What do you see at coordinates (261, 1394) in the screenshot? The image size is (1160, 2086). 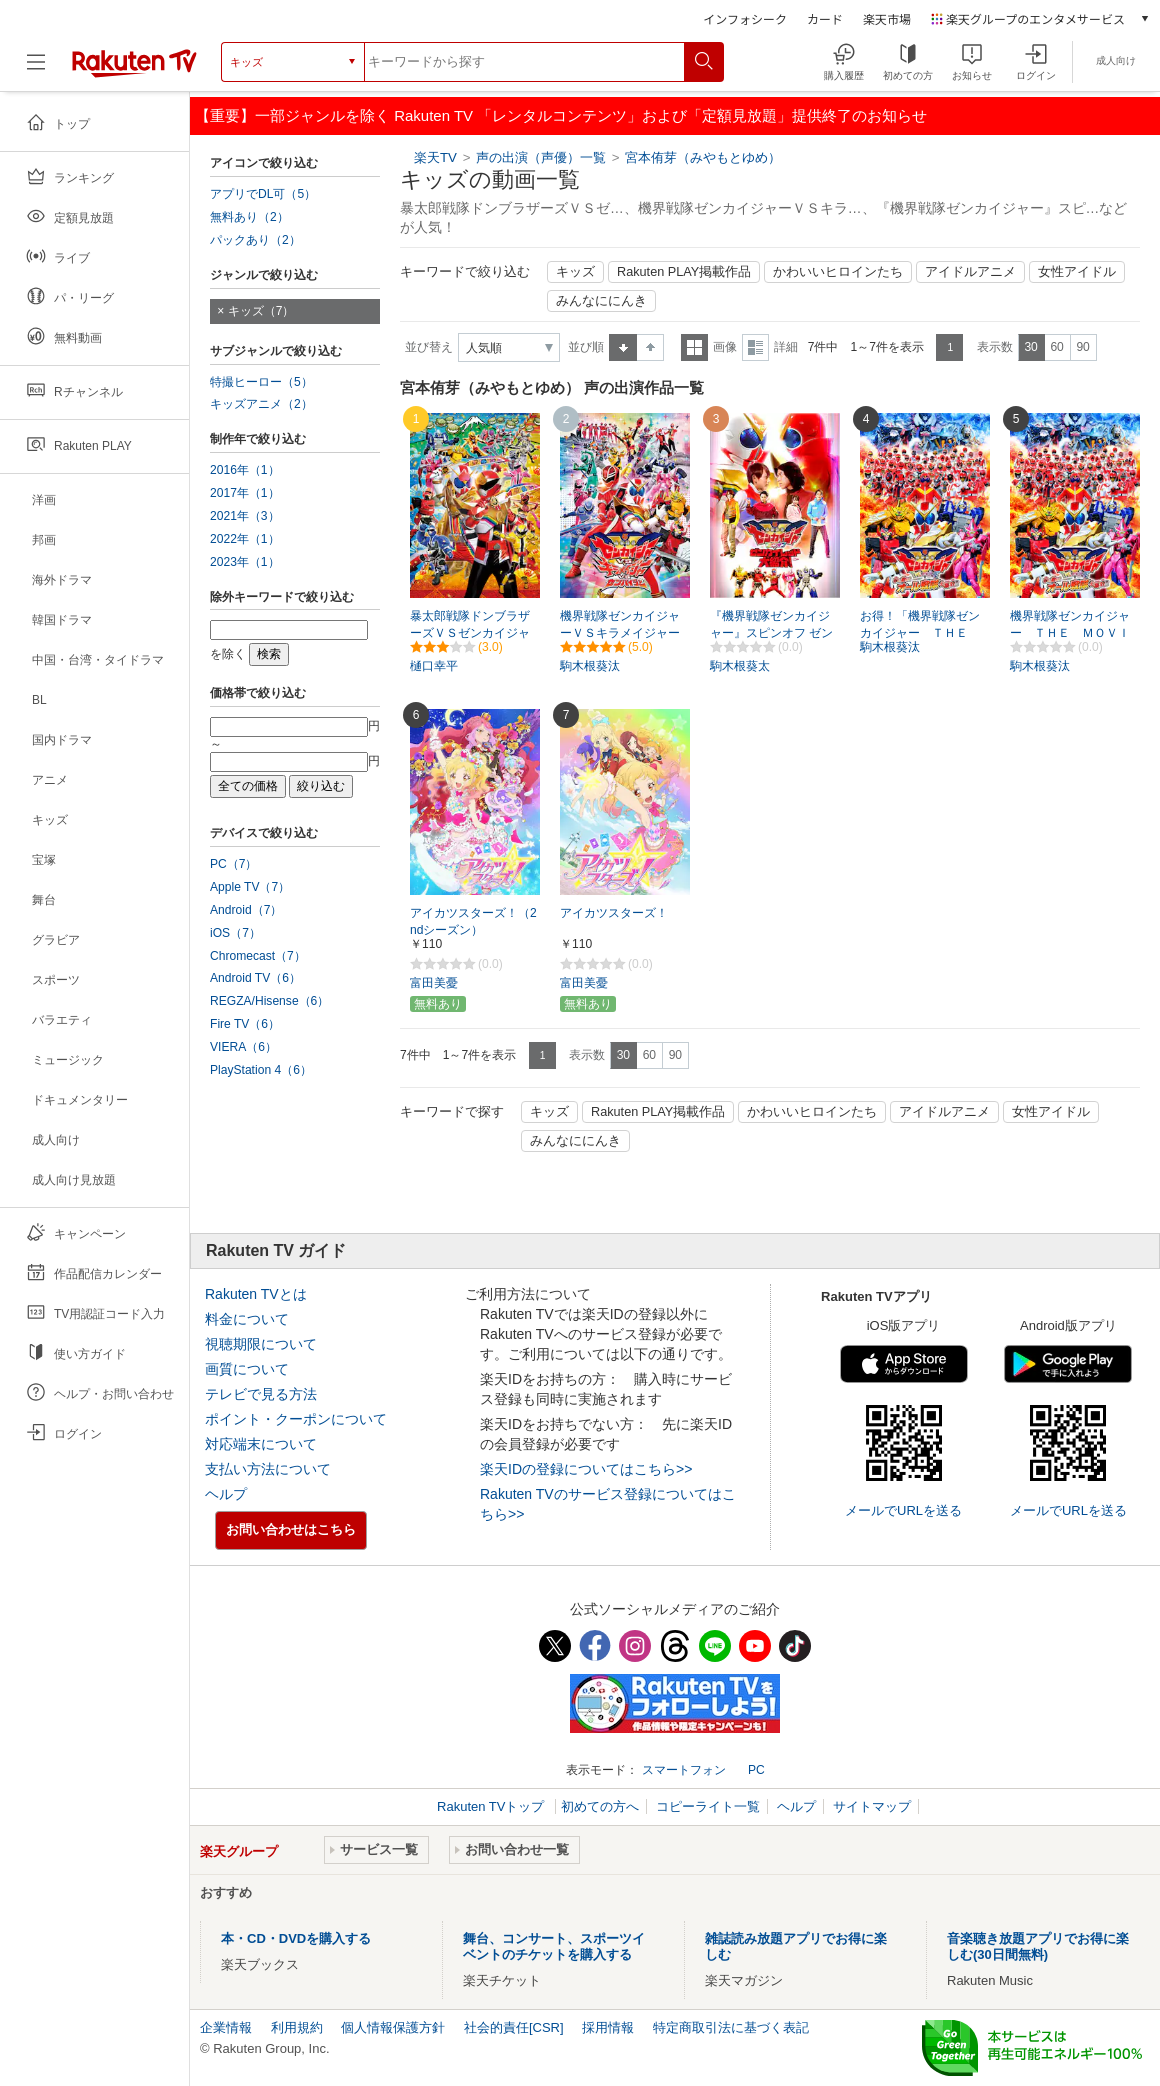 I see `テレビで見る方法` at bounding box center [261, 1394].